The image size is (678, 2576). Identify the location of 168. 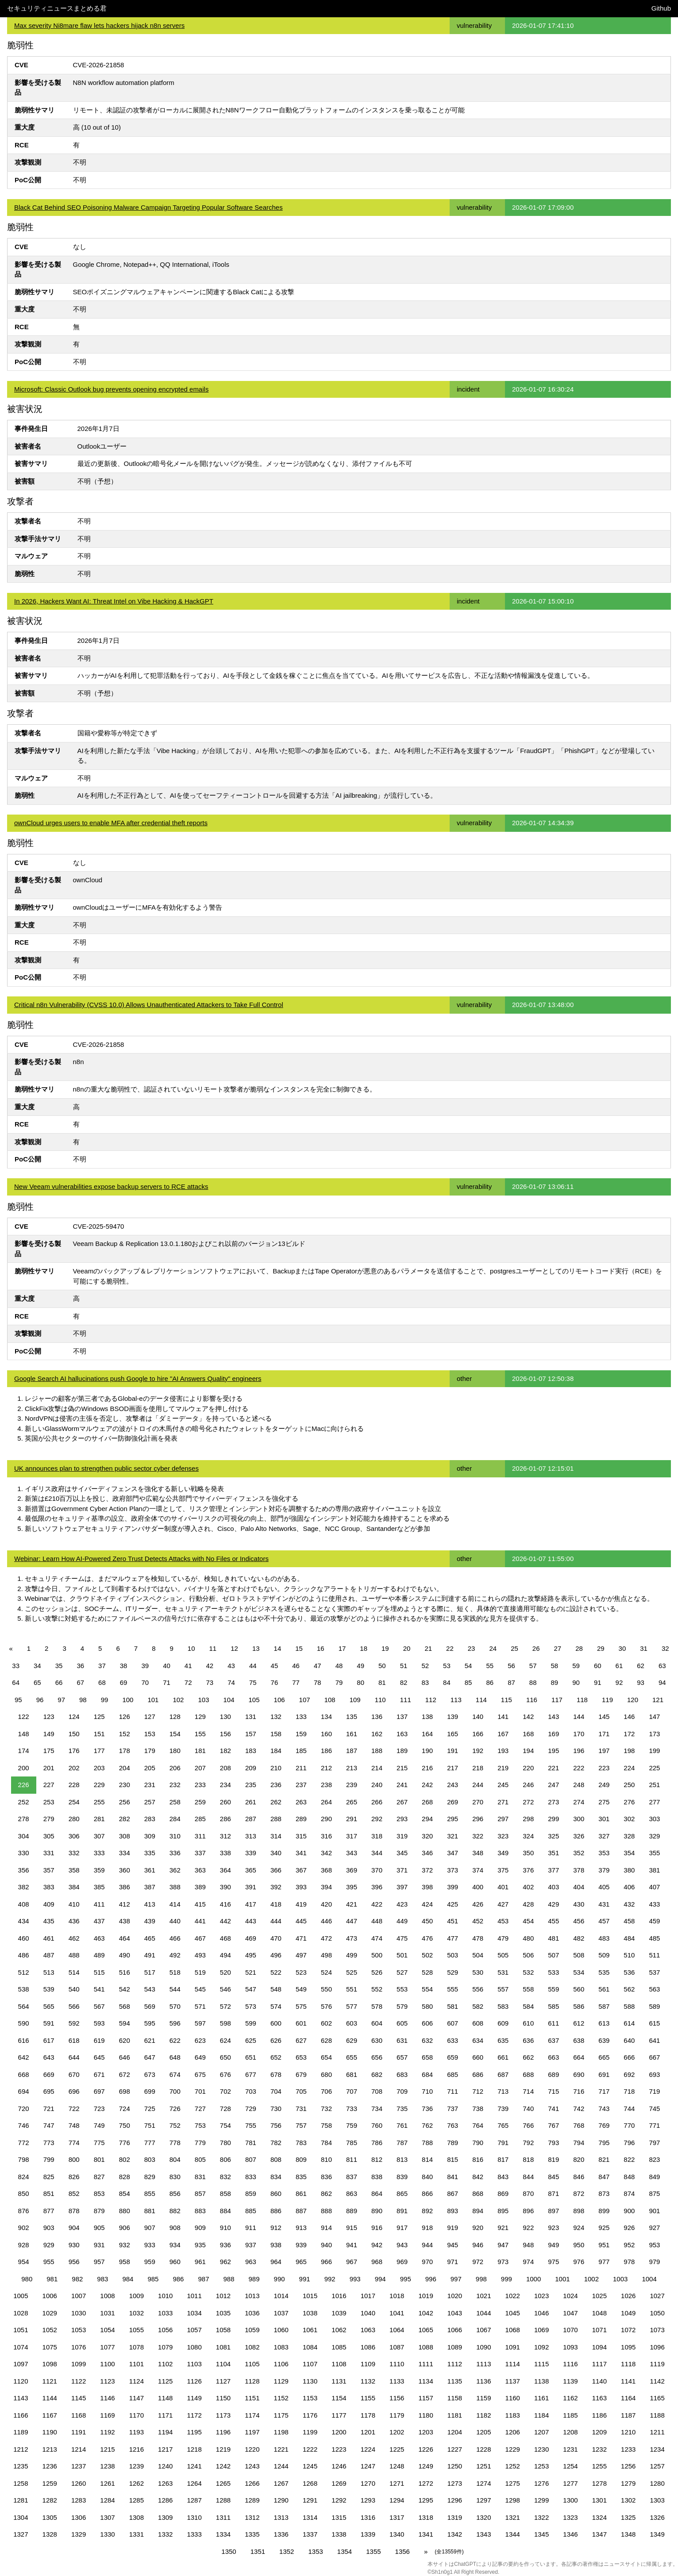
(528, 1734).